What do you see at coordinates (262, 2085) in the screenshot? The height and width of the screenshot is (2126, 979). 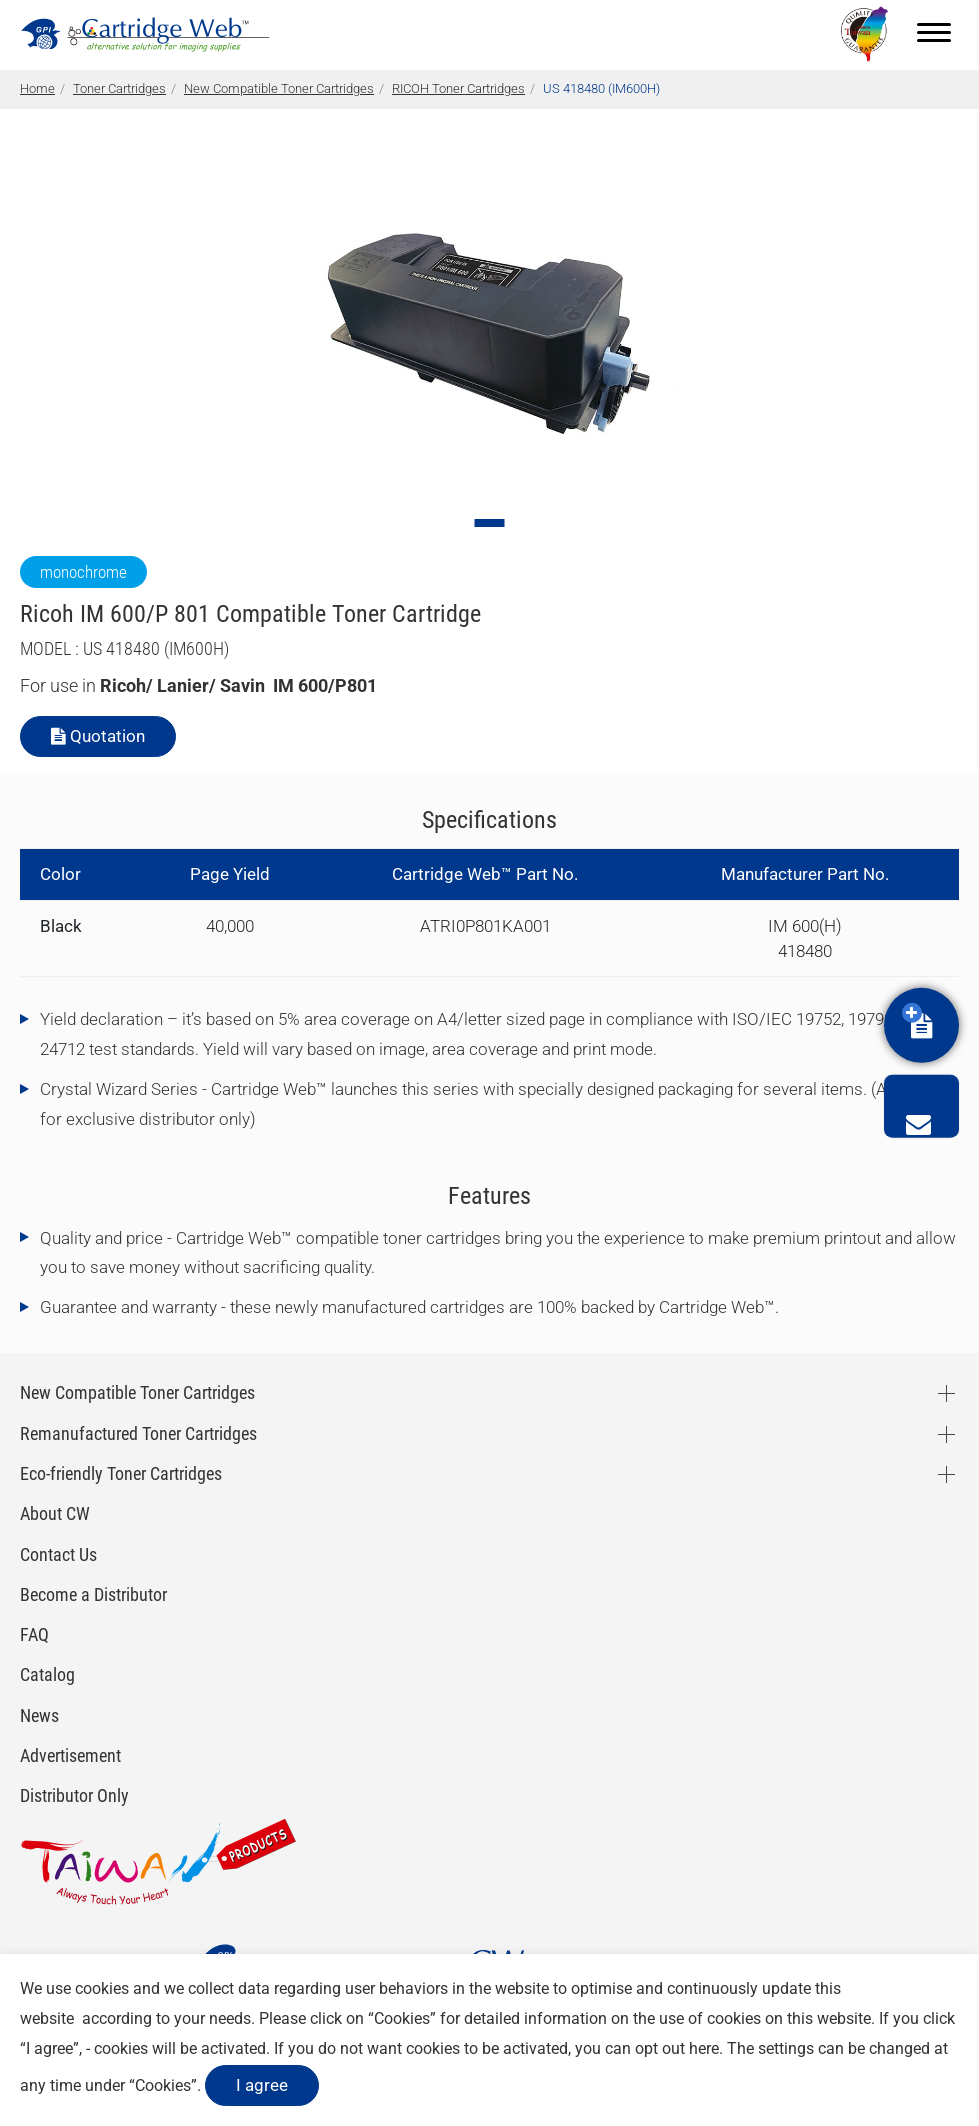 I see `I agree` at bounding box center [262, 2085].